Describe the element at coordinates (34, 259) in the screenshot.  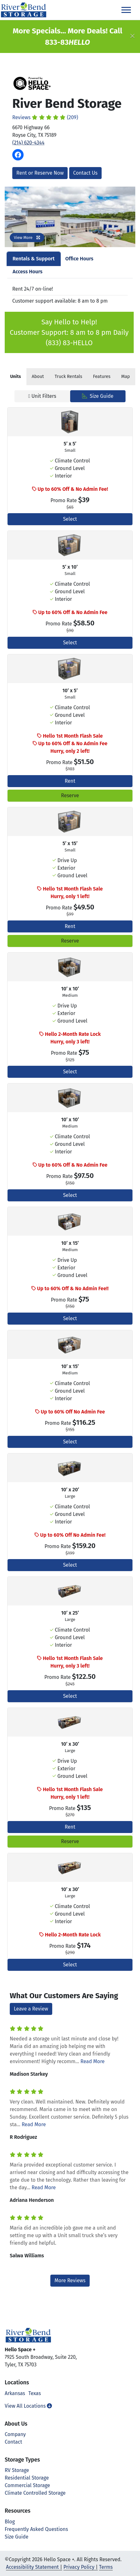
I see `Rentals & Support [tab]` at that location.